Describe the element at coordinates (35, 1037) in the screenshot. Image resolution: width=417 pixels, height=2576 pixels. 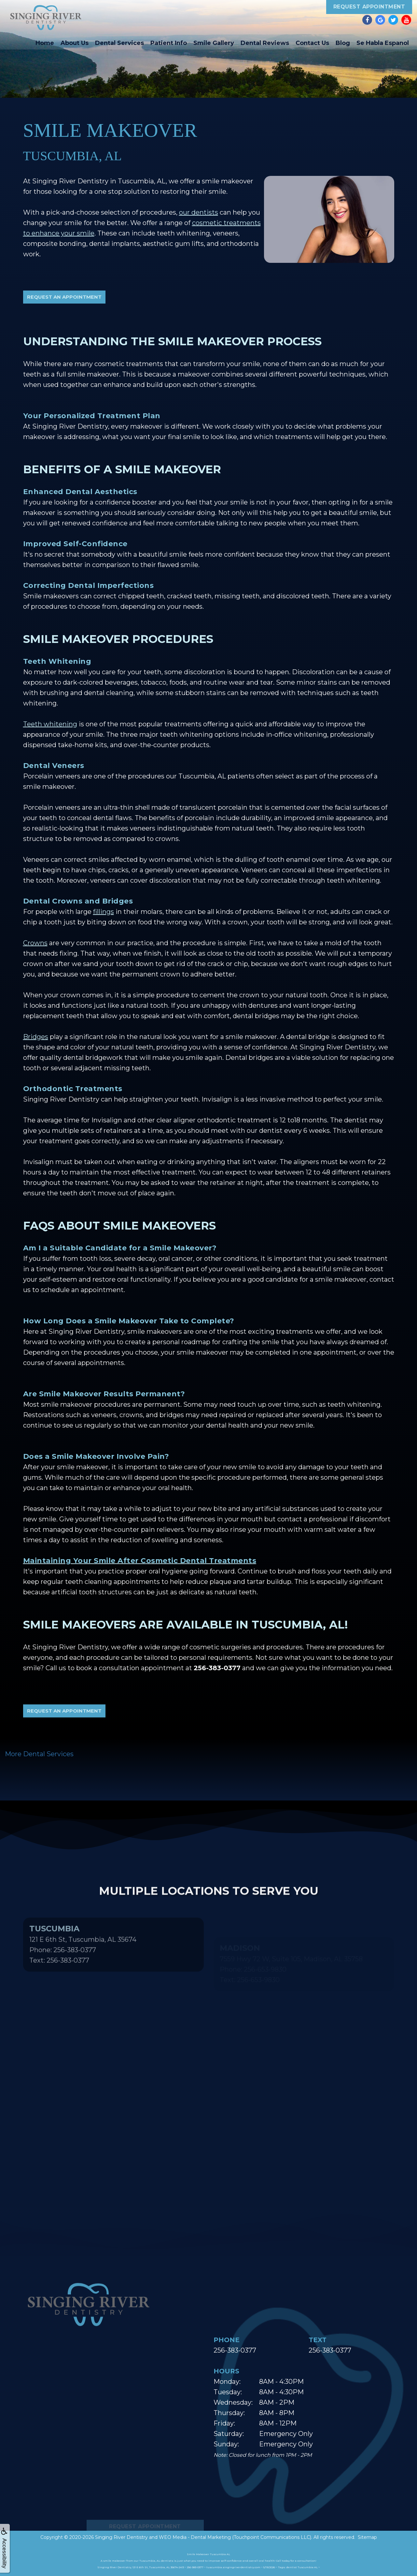
I see `Bridges` at that location.